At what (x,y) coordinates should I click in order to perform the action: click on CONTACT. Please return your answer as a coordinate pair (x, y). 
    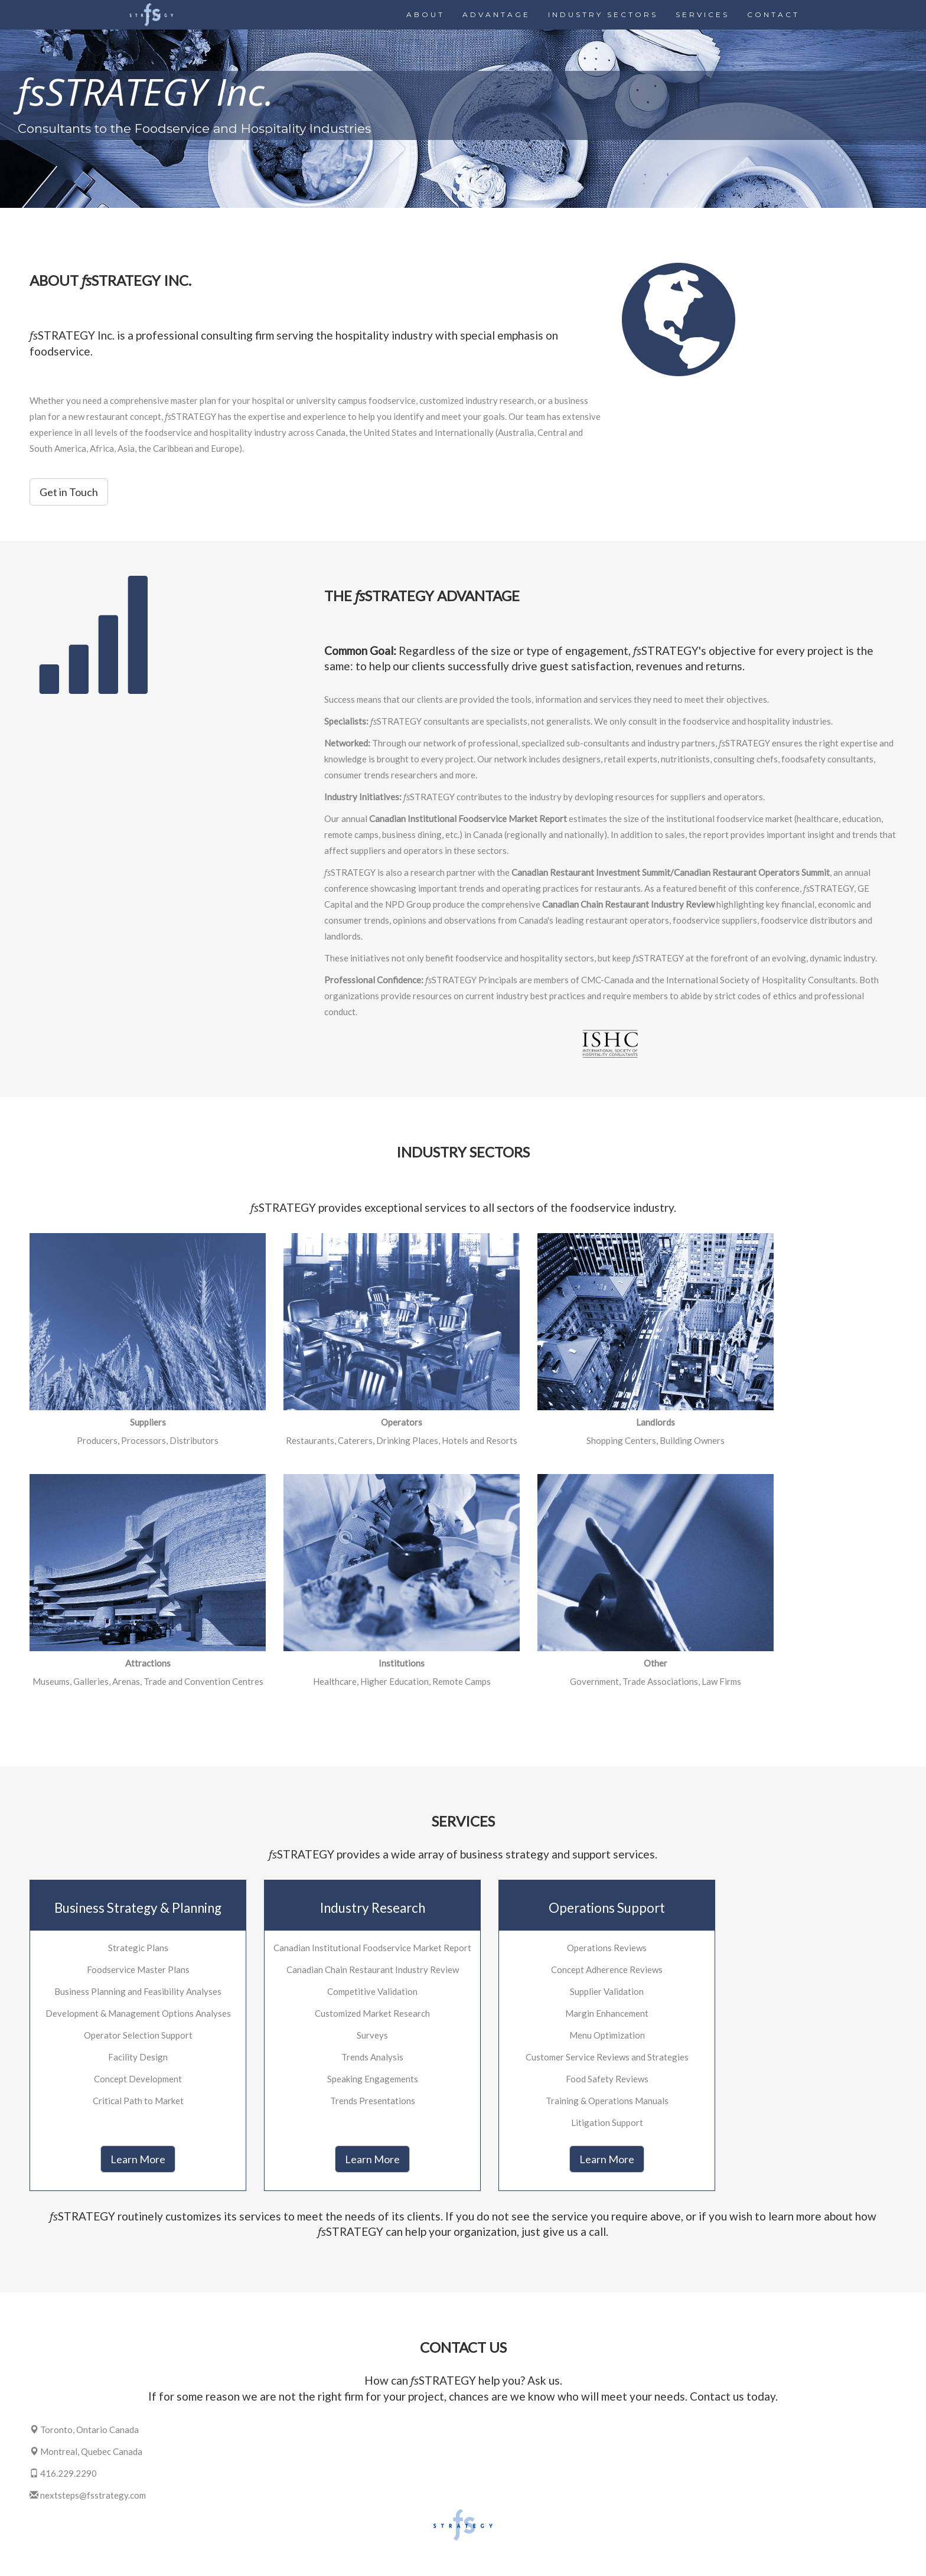
    Looking at the image, I should click on (773, 14).